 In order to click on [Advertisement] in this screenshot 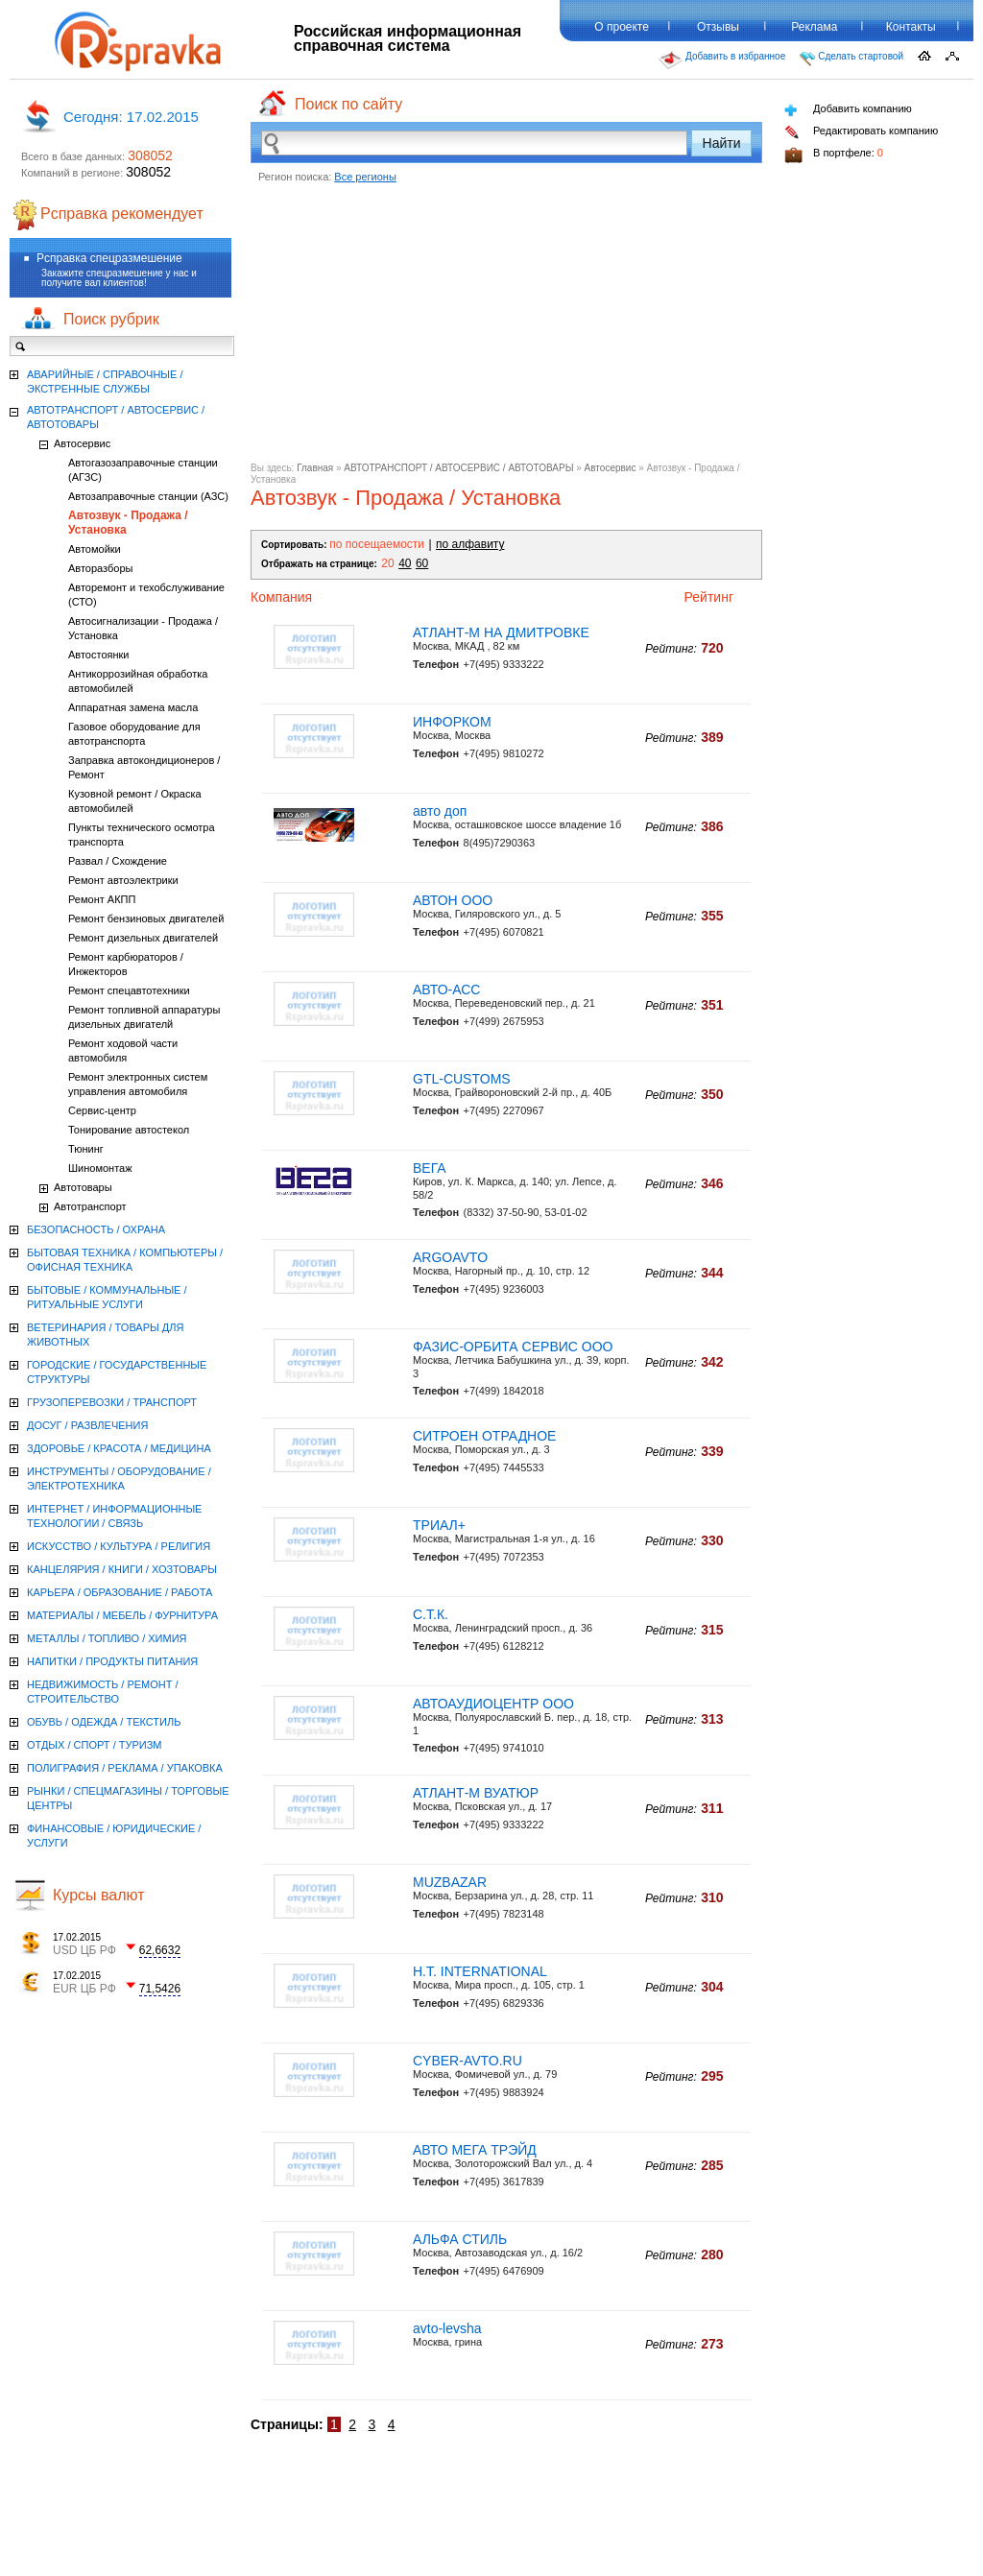, I will do `click(506, 328)`.